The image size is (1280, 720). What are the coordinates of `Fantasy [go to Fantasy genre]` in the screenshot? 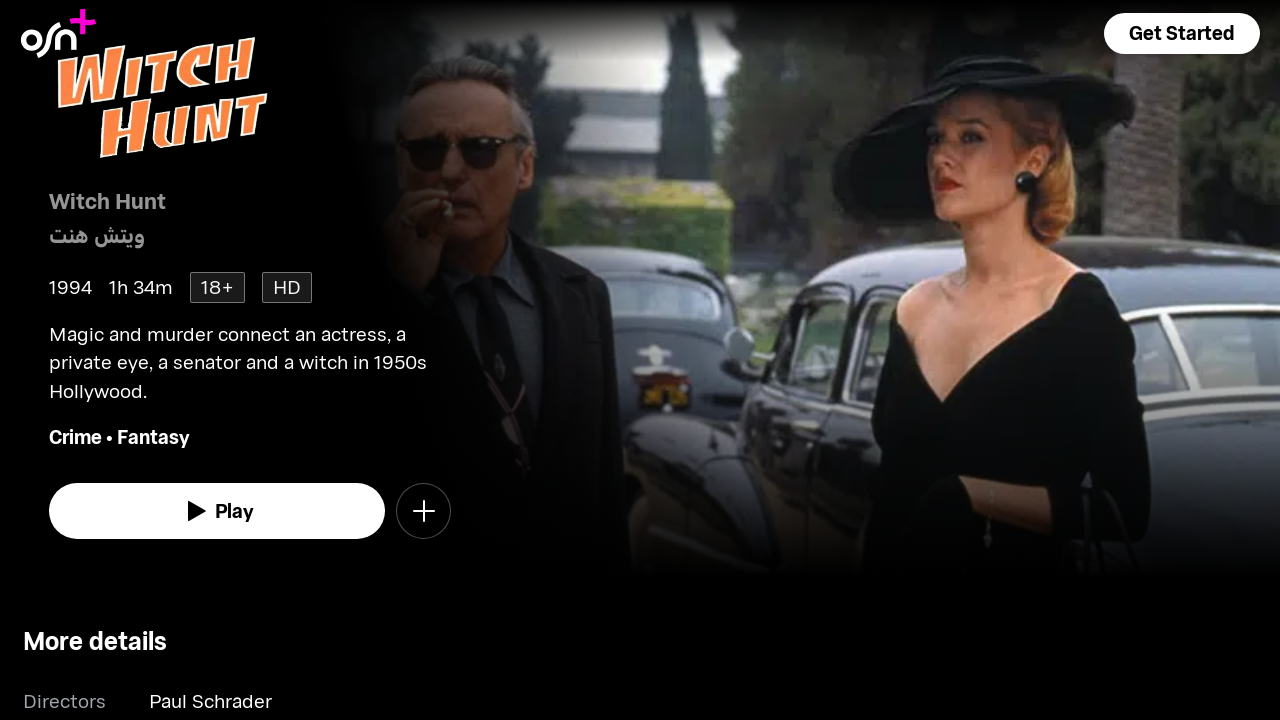 It's located at (153, 436).